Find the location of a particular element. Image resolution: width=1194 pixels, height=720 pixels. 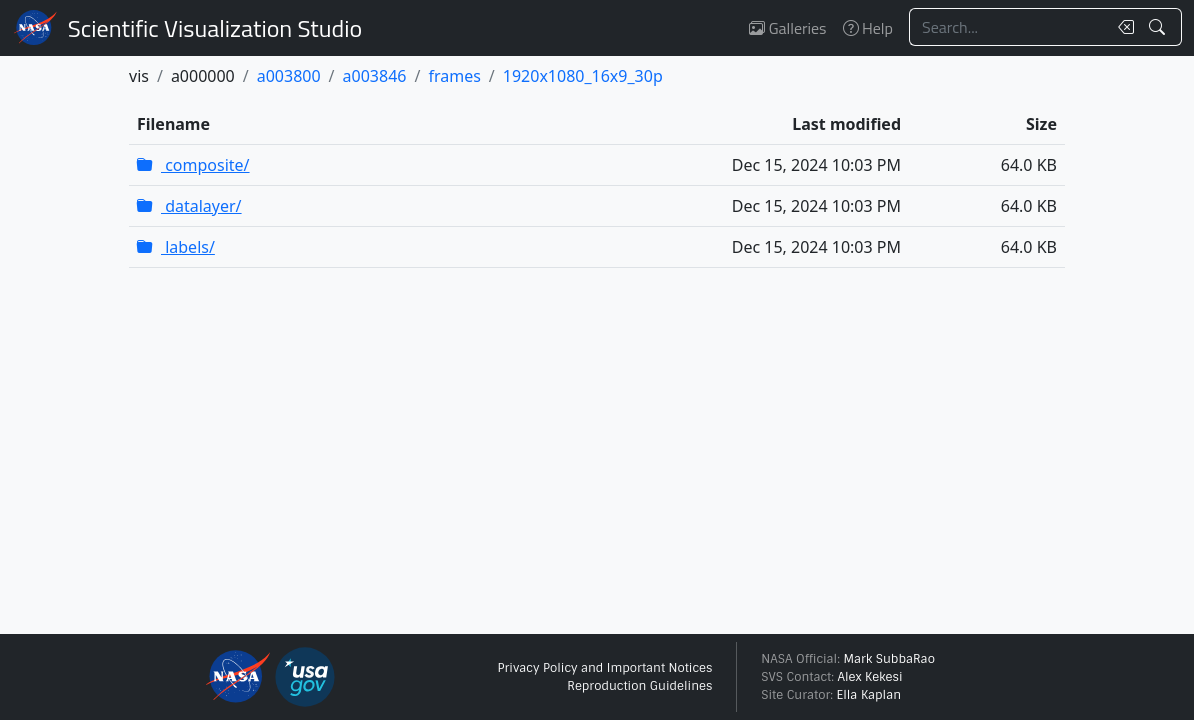

labels/ is located at coordinates (176, 247).